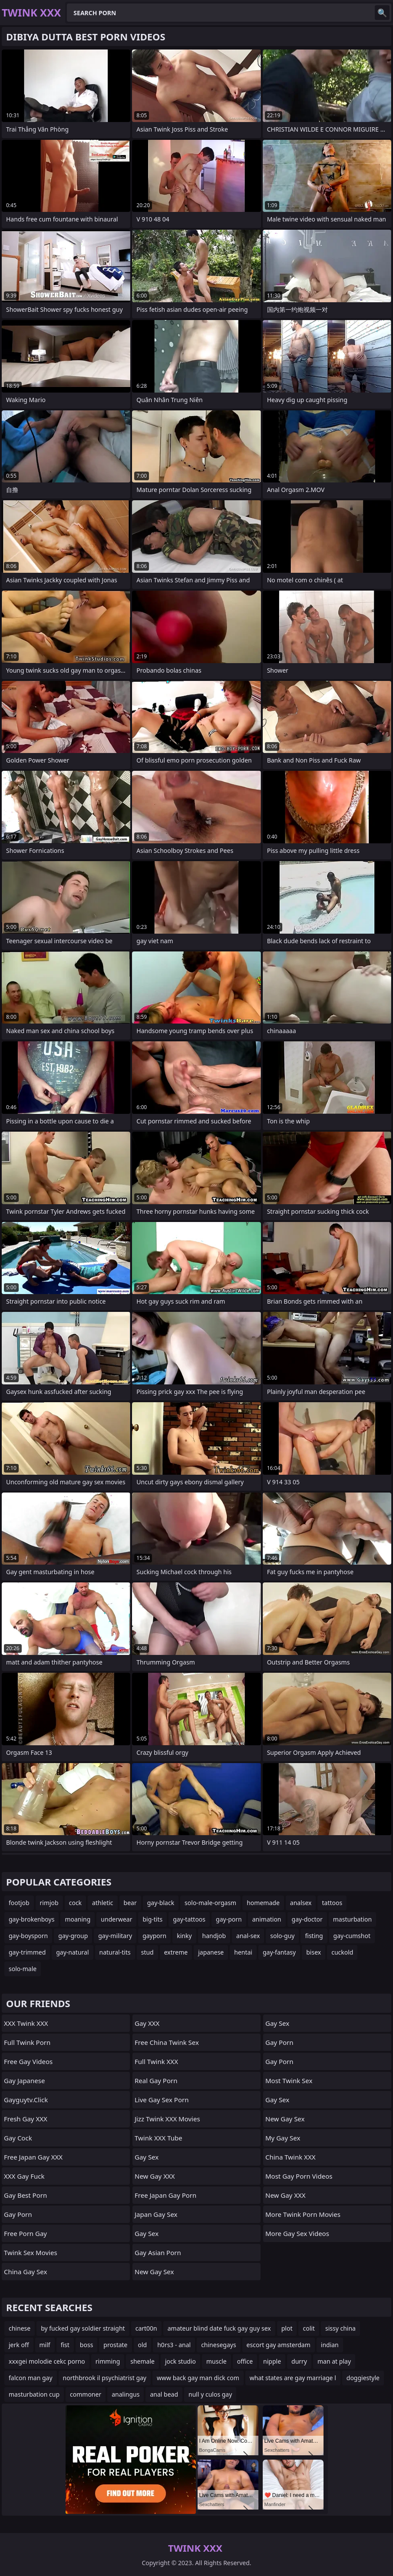 The image size is (393, 2576). Describe the element at coordinates (104, 2378) in the screenshot. I see `northbrook il psychiatrist gay` at that location.